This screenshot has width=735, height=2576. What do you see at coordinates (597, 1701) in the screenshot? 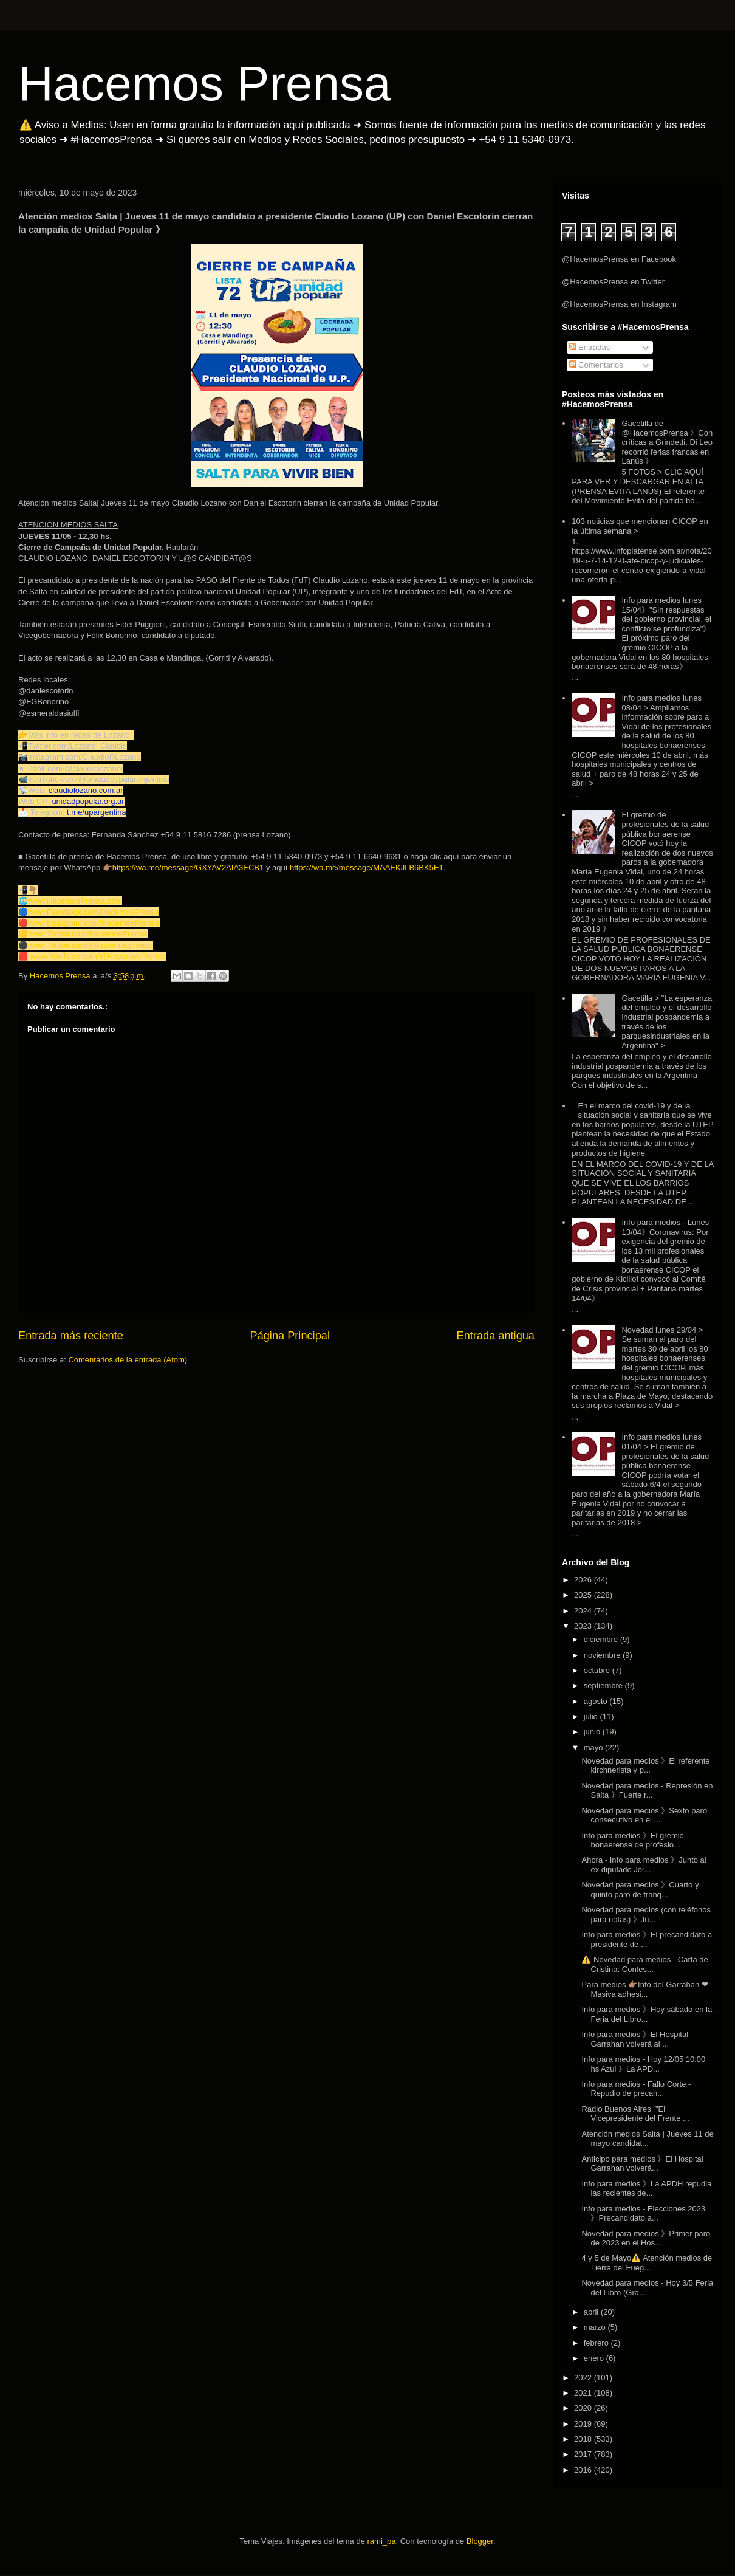
I see `agosto` at bounding box center [597, 1701].